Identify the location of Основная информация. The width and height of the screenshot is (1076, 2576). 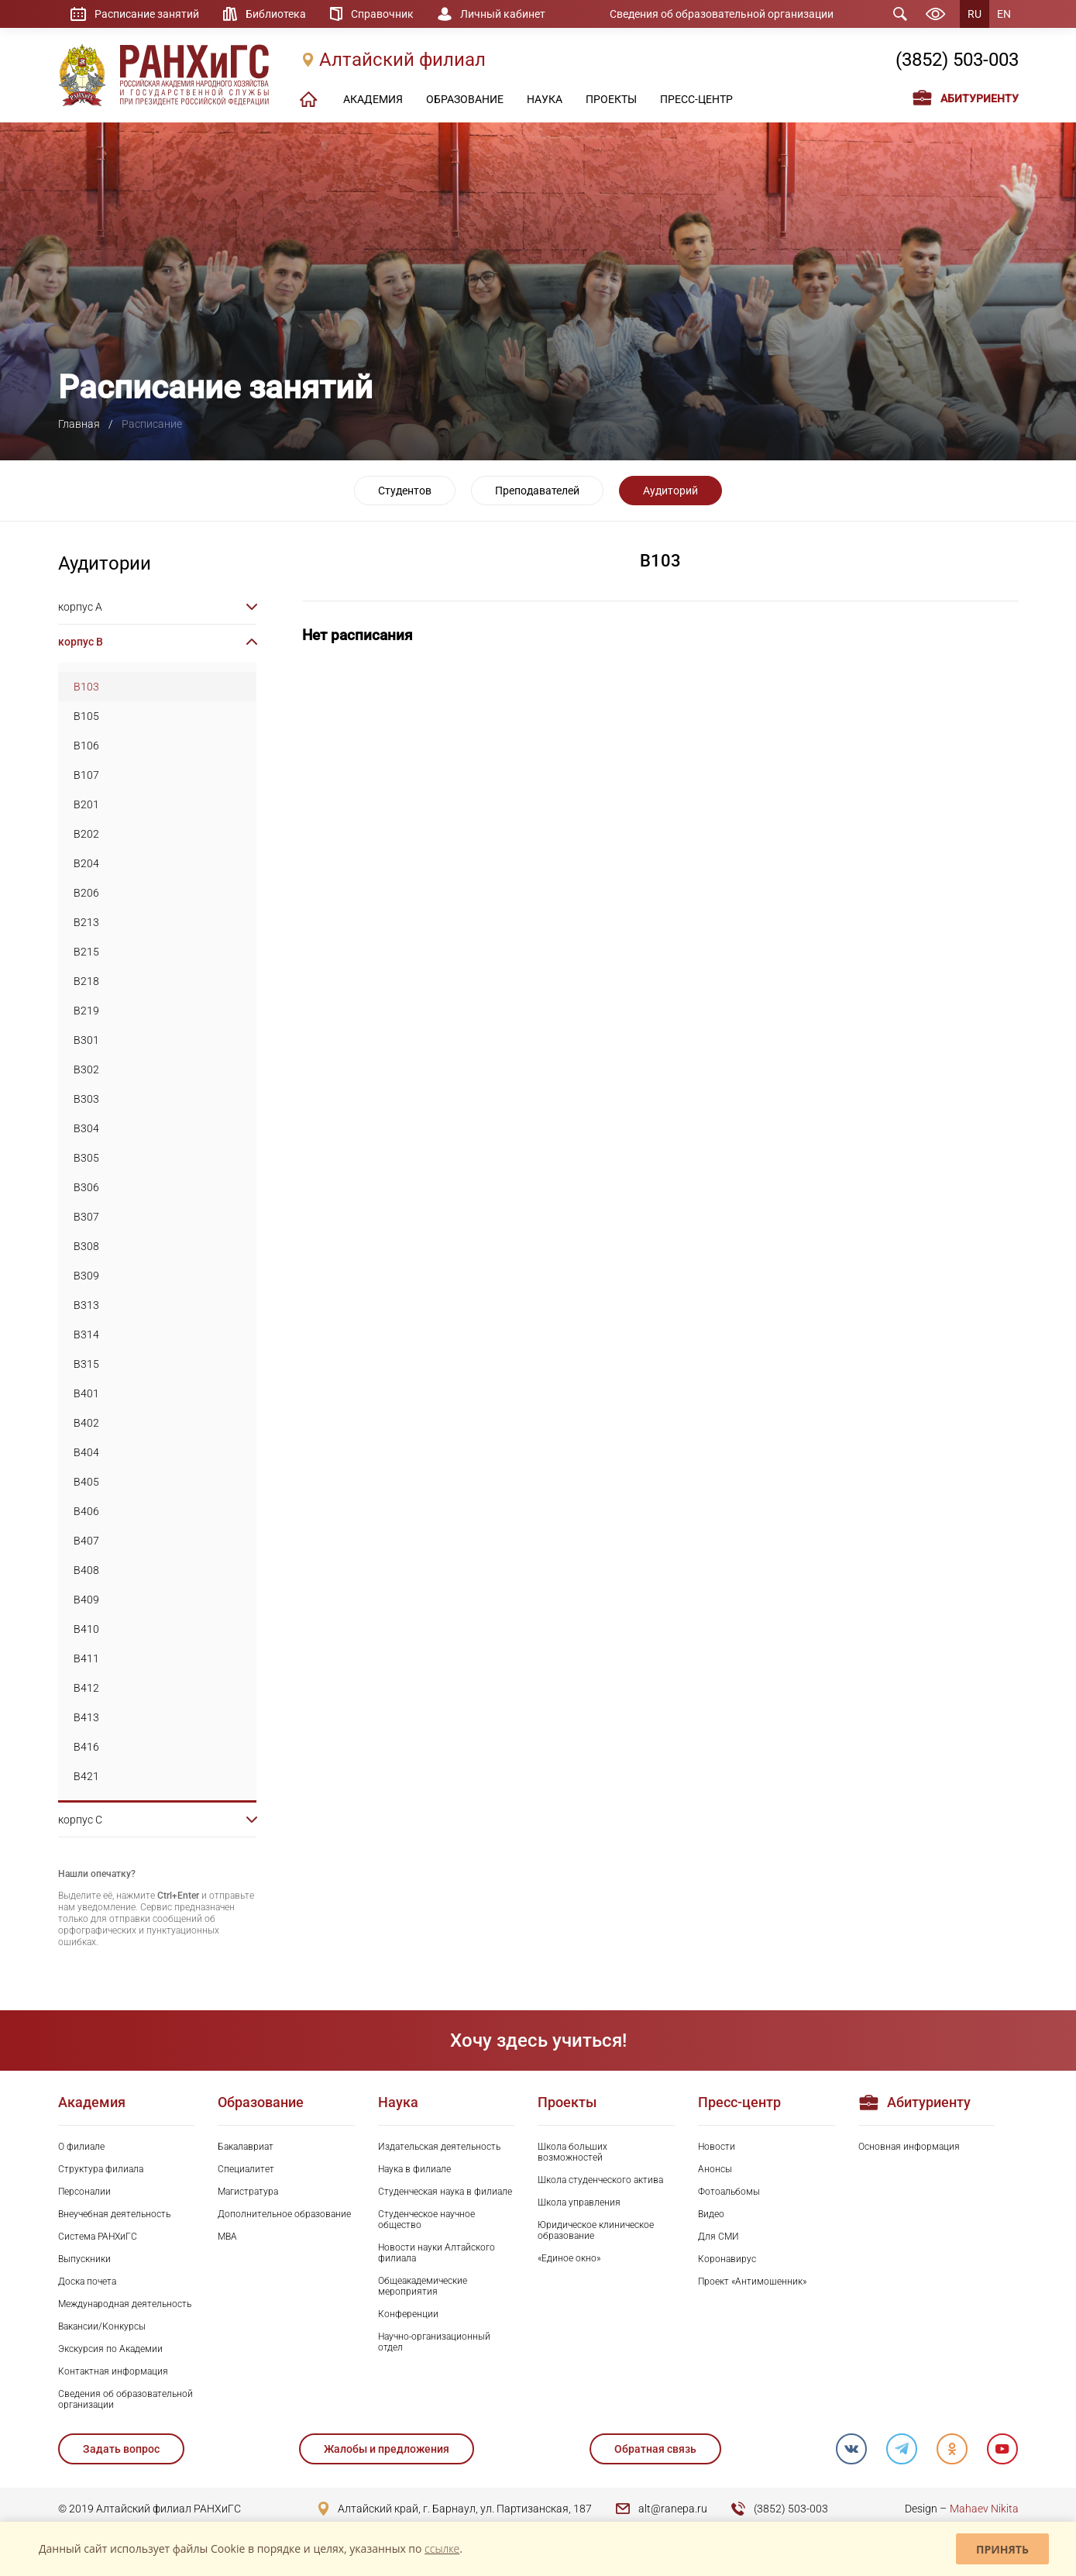
(909, 2146).